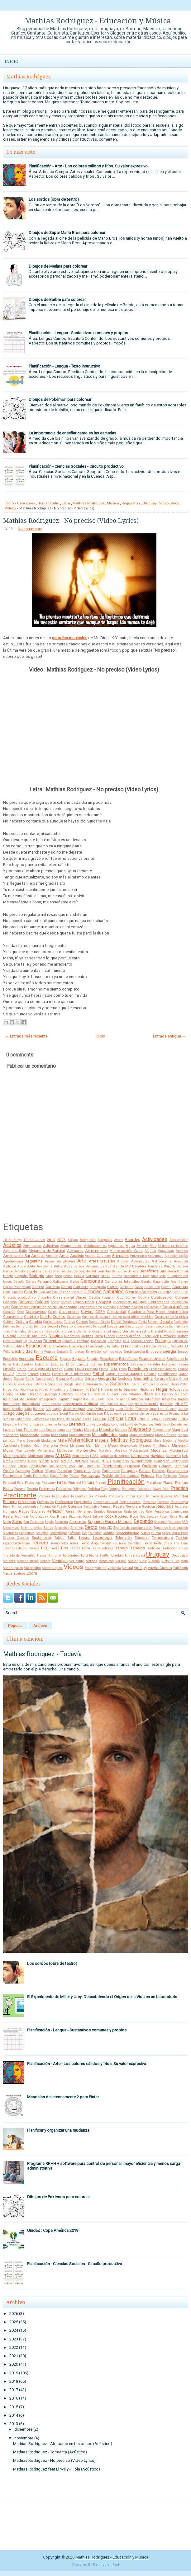 Image resolution: width=191 pixels, height=2576 pixels. Describe the element at coordinates (128, 1358) in the screenshot. I see `Estadística` at that location.